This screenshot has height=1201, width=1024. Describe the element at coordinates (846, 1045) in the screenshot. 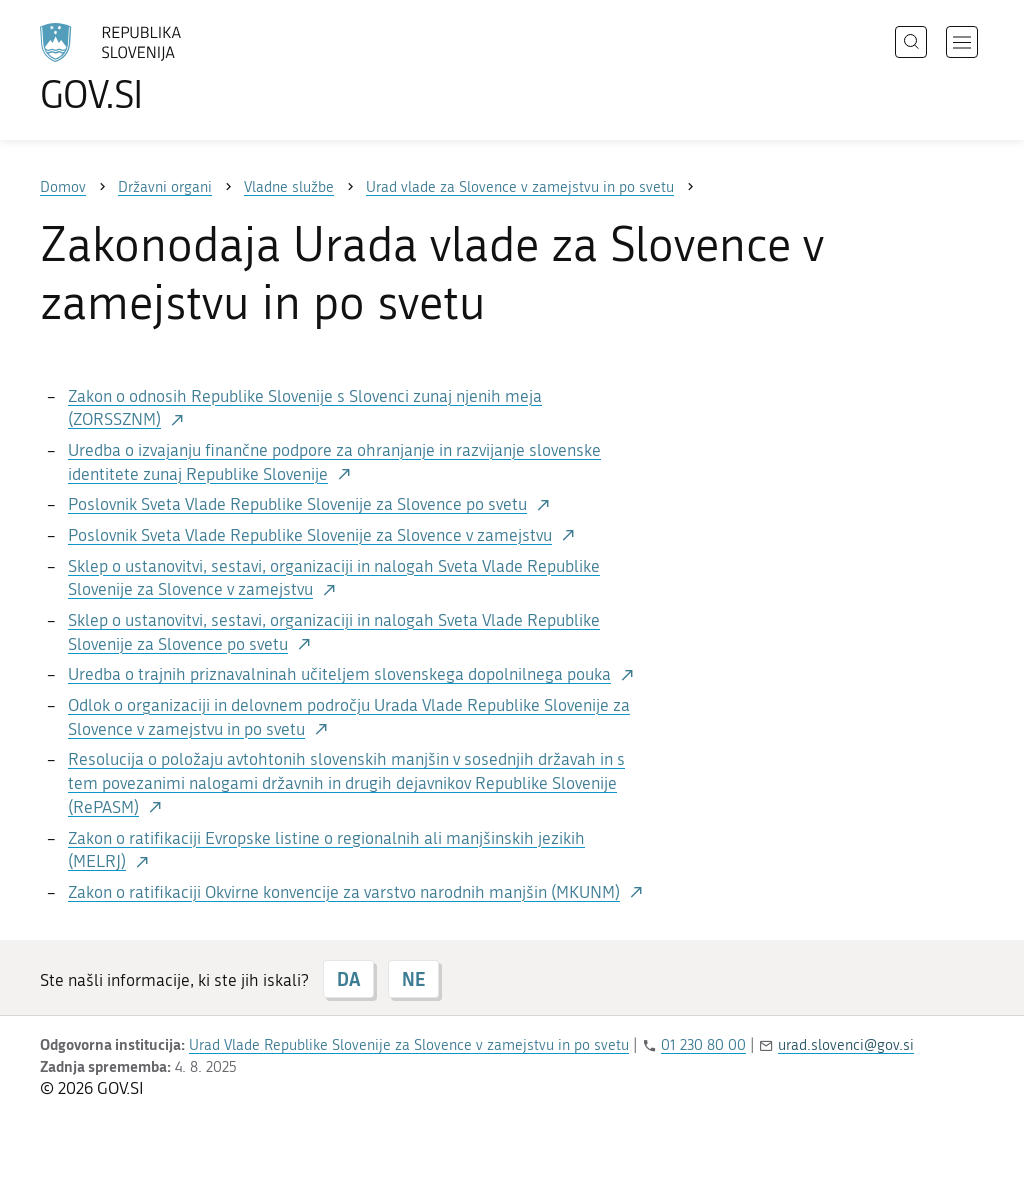

I see `urad.slovenci@gov.si` at that location.